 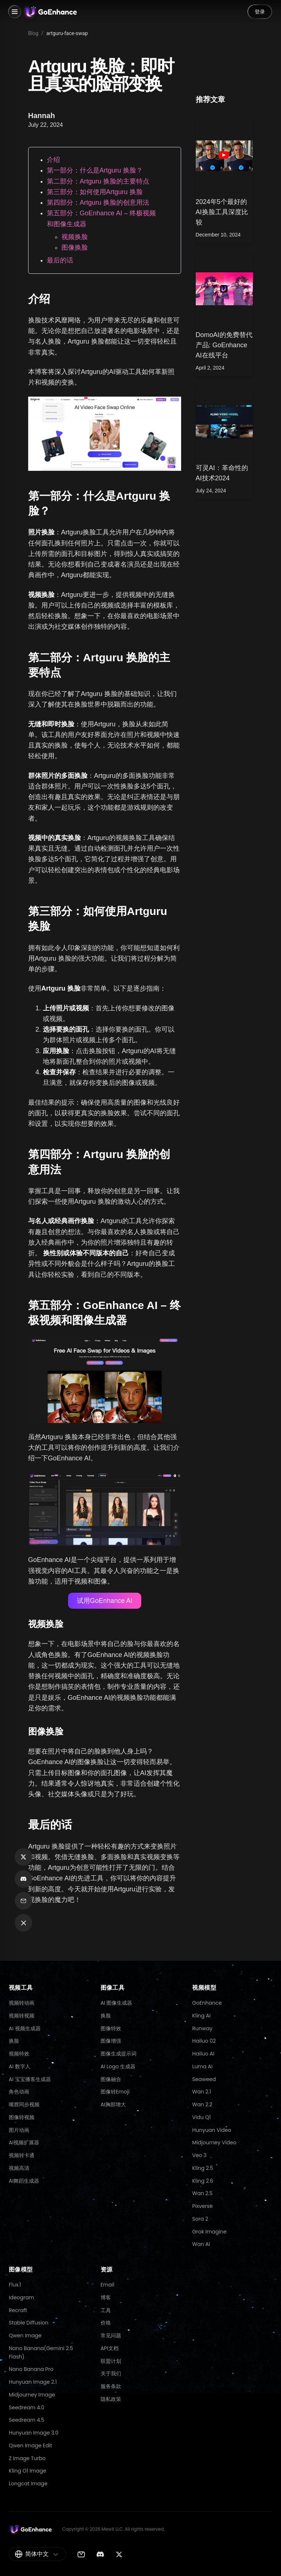 I want to click on 换脸, so click(x=14, y=2040).